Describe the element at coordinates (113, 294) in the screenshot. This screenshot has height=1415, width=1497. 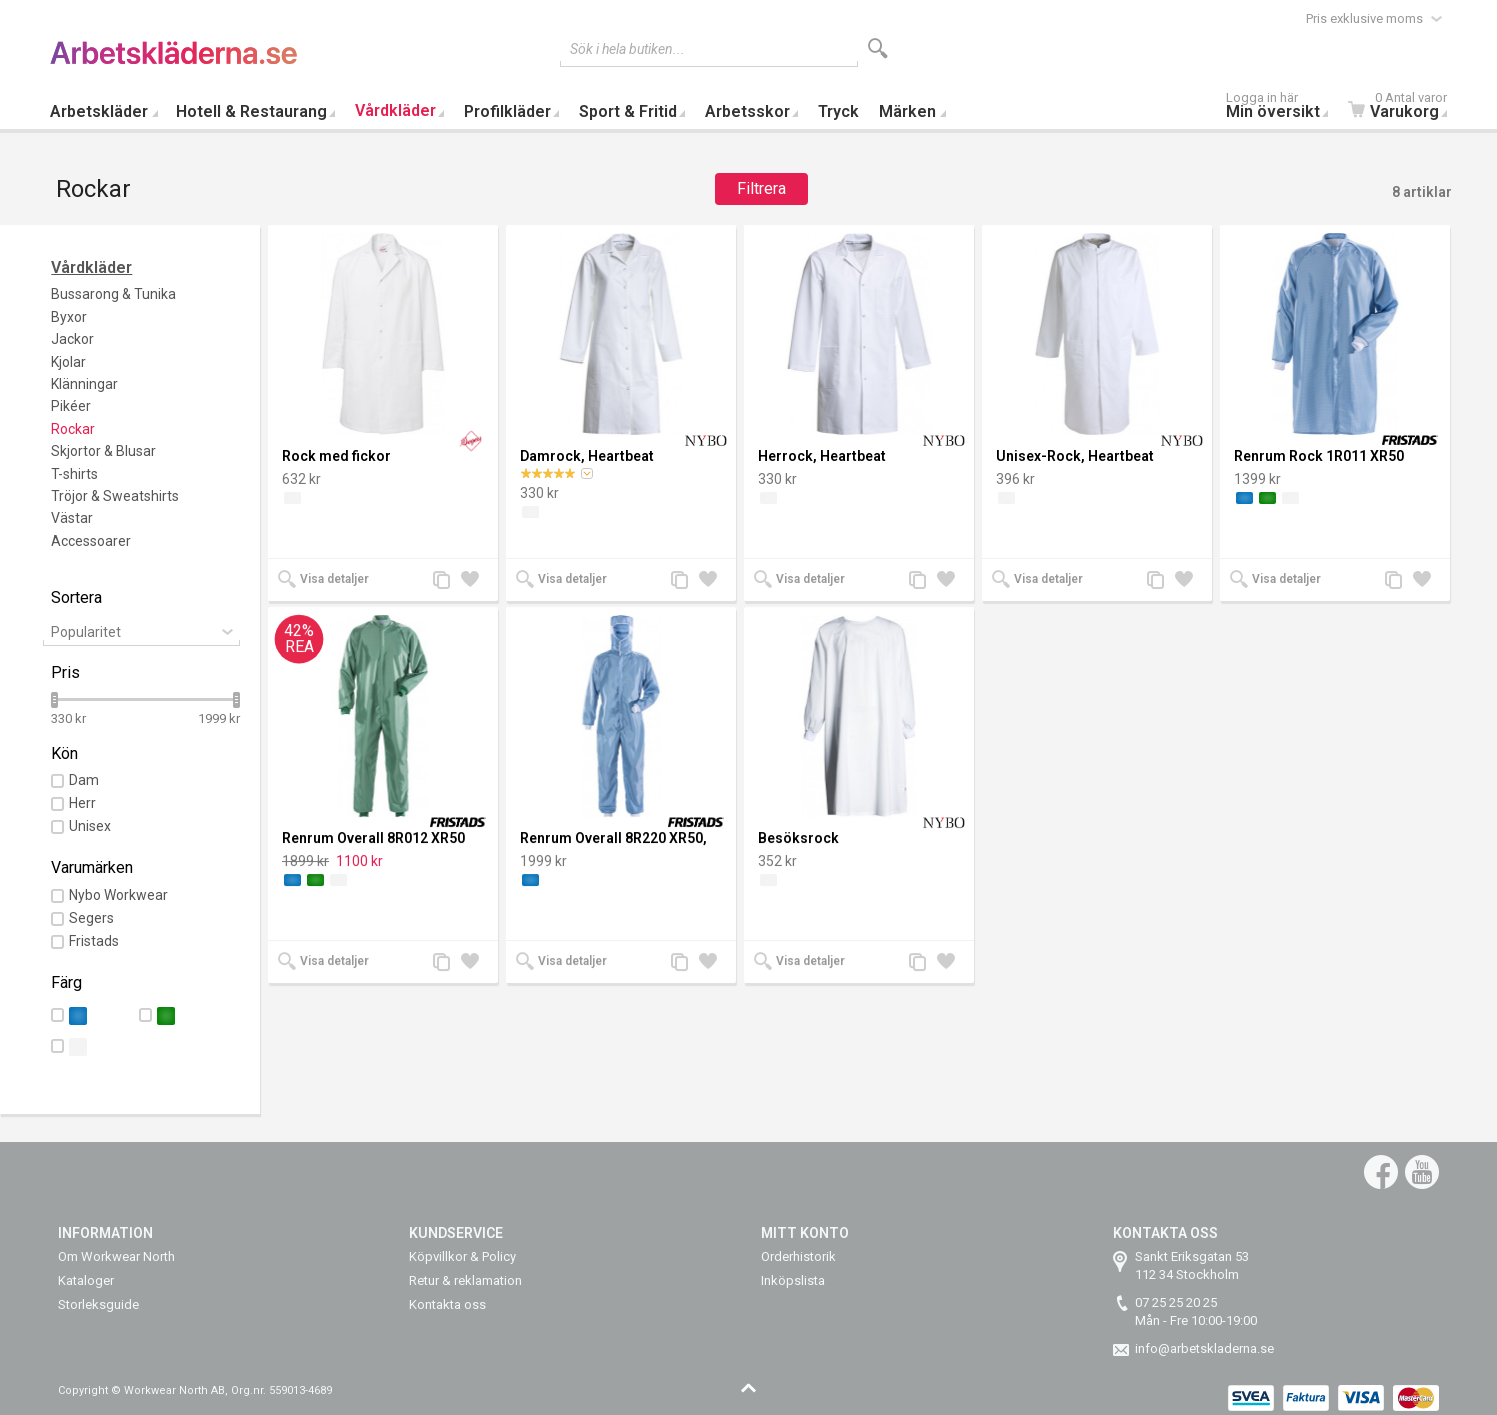
I see `Bussarong & Tunika` at that location.